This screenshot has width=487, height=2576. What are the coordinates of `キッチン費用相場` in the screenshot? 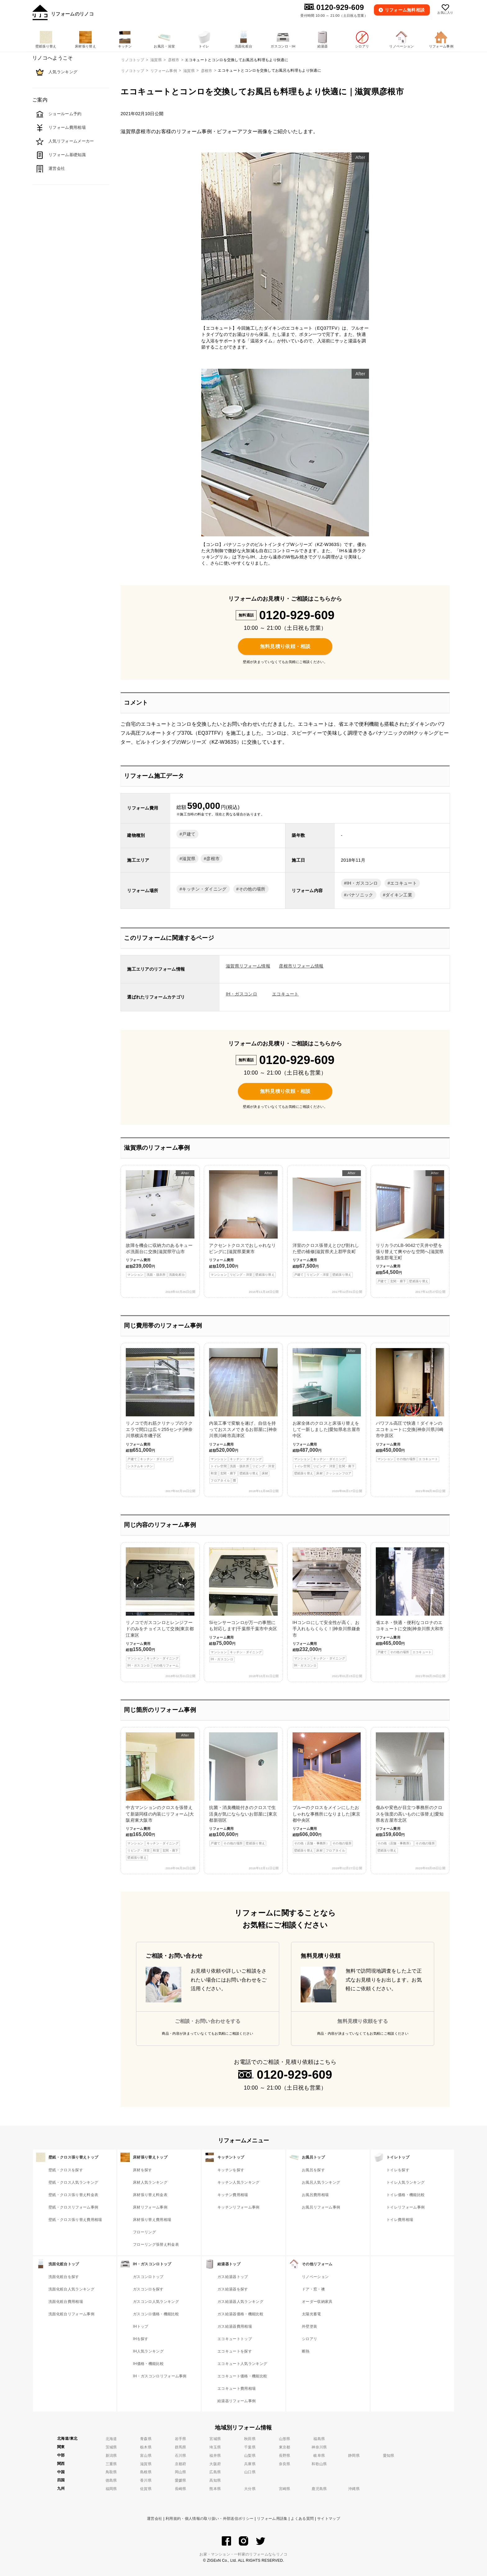 It's located at (232, 2195).